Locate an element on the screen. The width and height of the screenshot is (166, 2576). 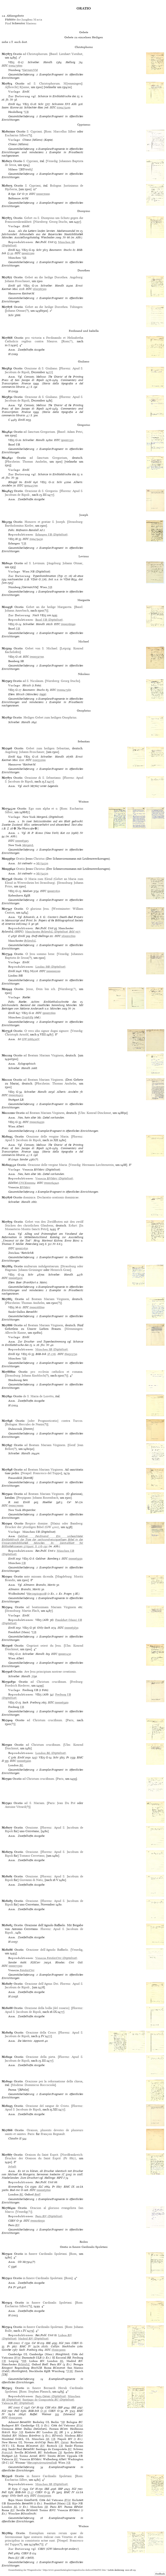
Bartholomäus Kistler is located at coordinates (19, 525).